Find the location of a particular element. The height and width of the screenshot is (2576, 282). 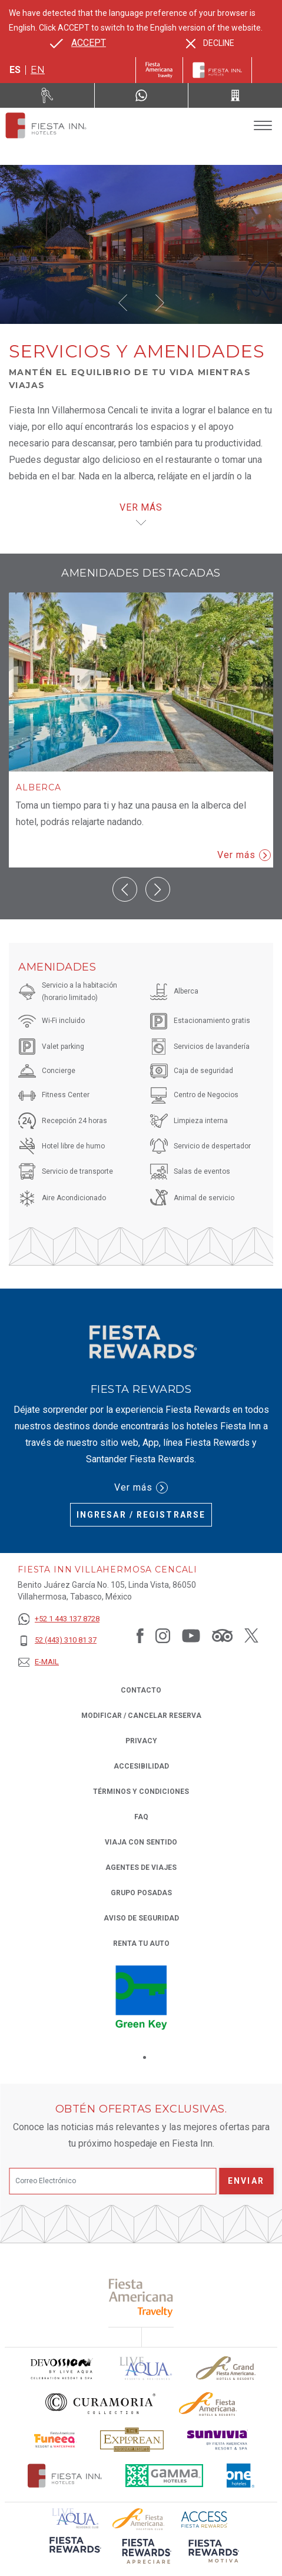

[Fiesta Inn Villahermosa Cencali] is located at coordinates (46, 125).